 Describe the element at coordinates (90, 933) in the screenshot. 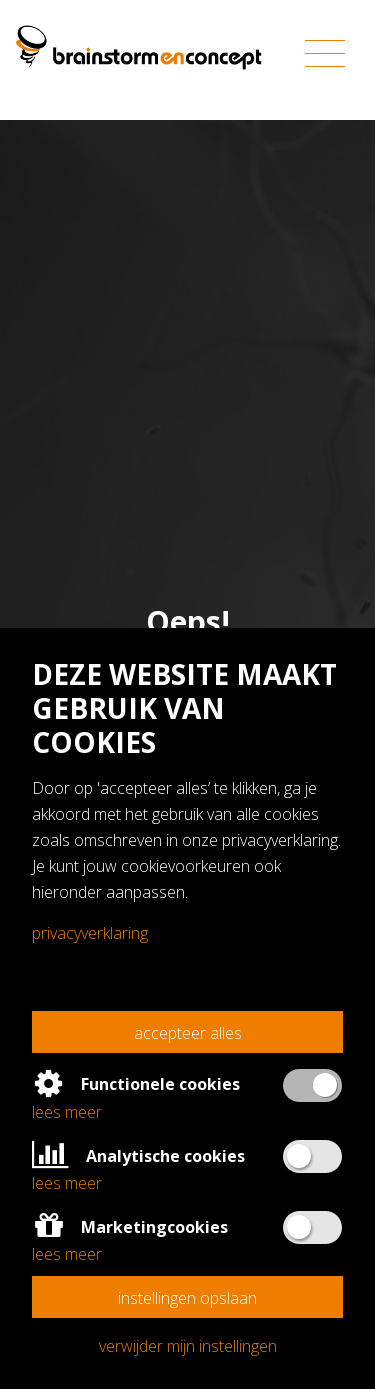

I see `Privacyverklaring` at that location.